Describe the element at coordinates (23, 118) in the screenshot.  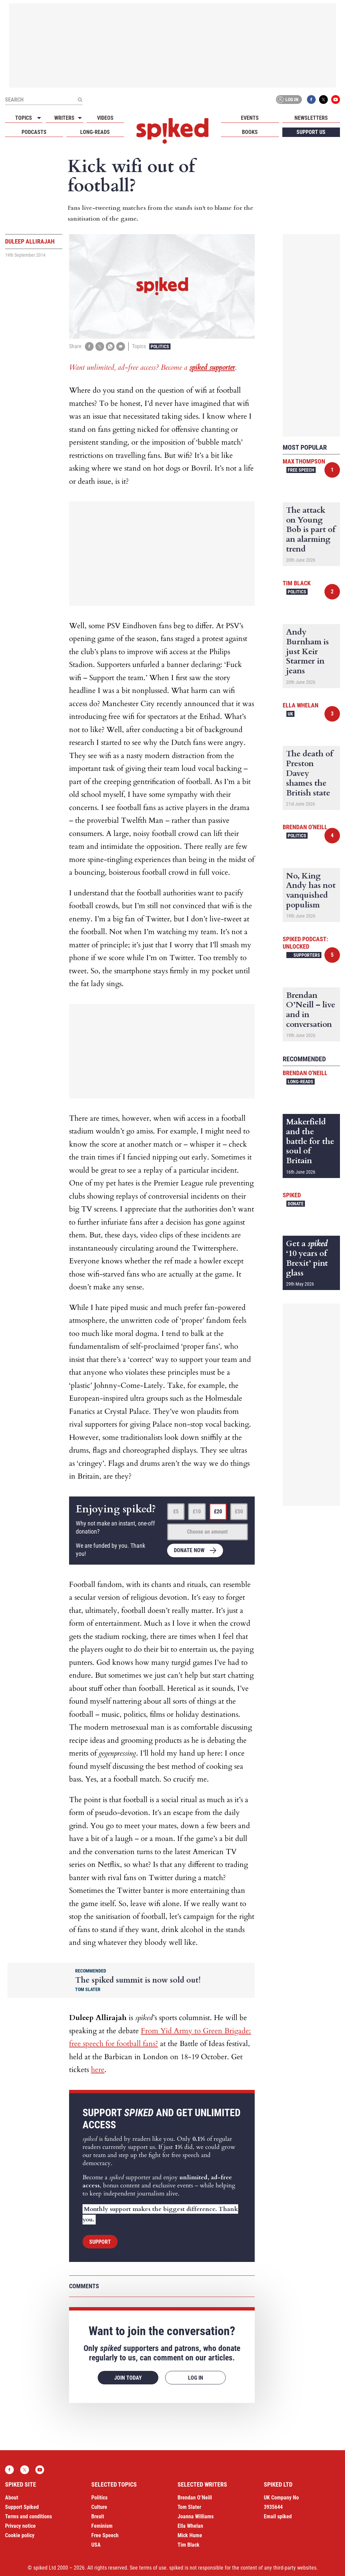
I see `Topics` at that location.